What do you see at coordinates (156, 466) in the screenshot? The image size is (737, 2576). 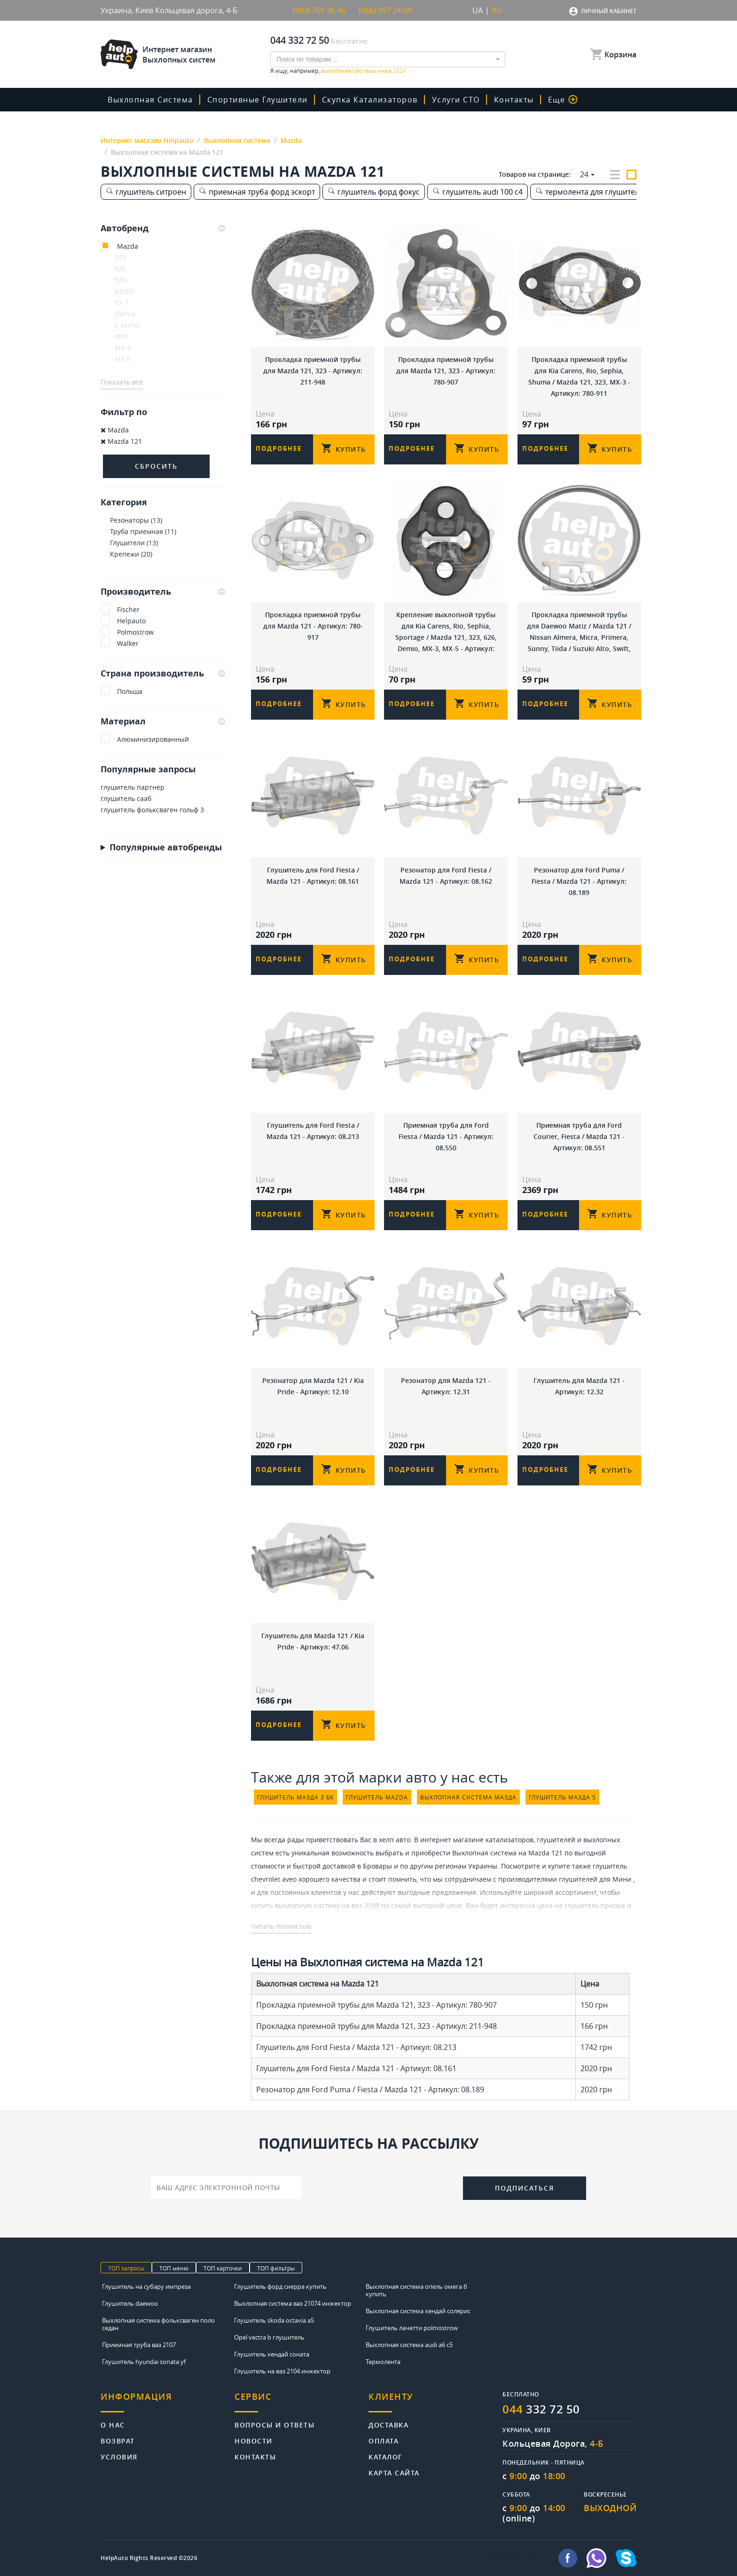 I see `Сбросить` at bounding box center [156, 466].